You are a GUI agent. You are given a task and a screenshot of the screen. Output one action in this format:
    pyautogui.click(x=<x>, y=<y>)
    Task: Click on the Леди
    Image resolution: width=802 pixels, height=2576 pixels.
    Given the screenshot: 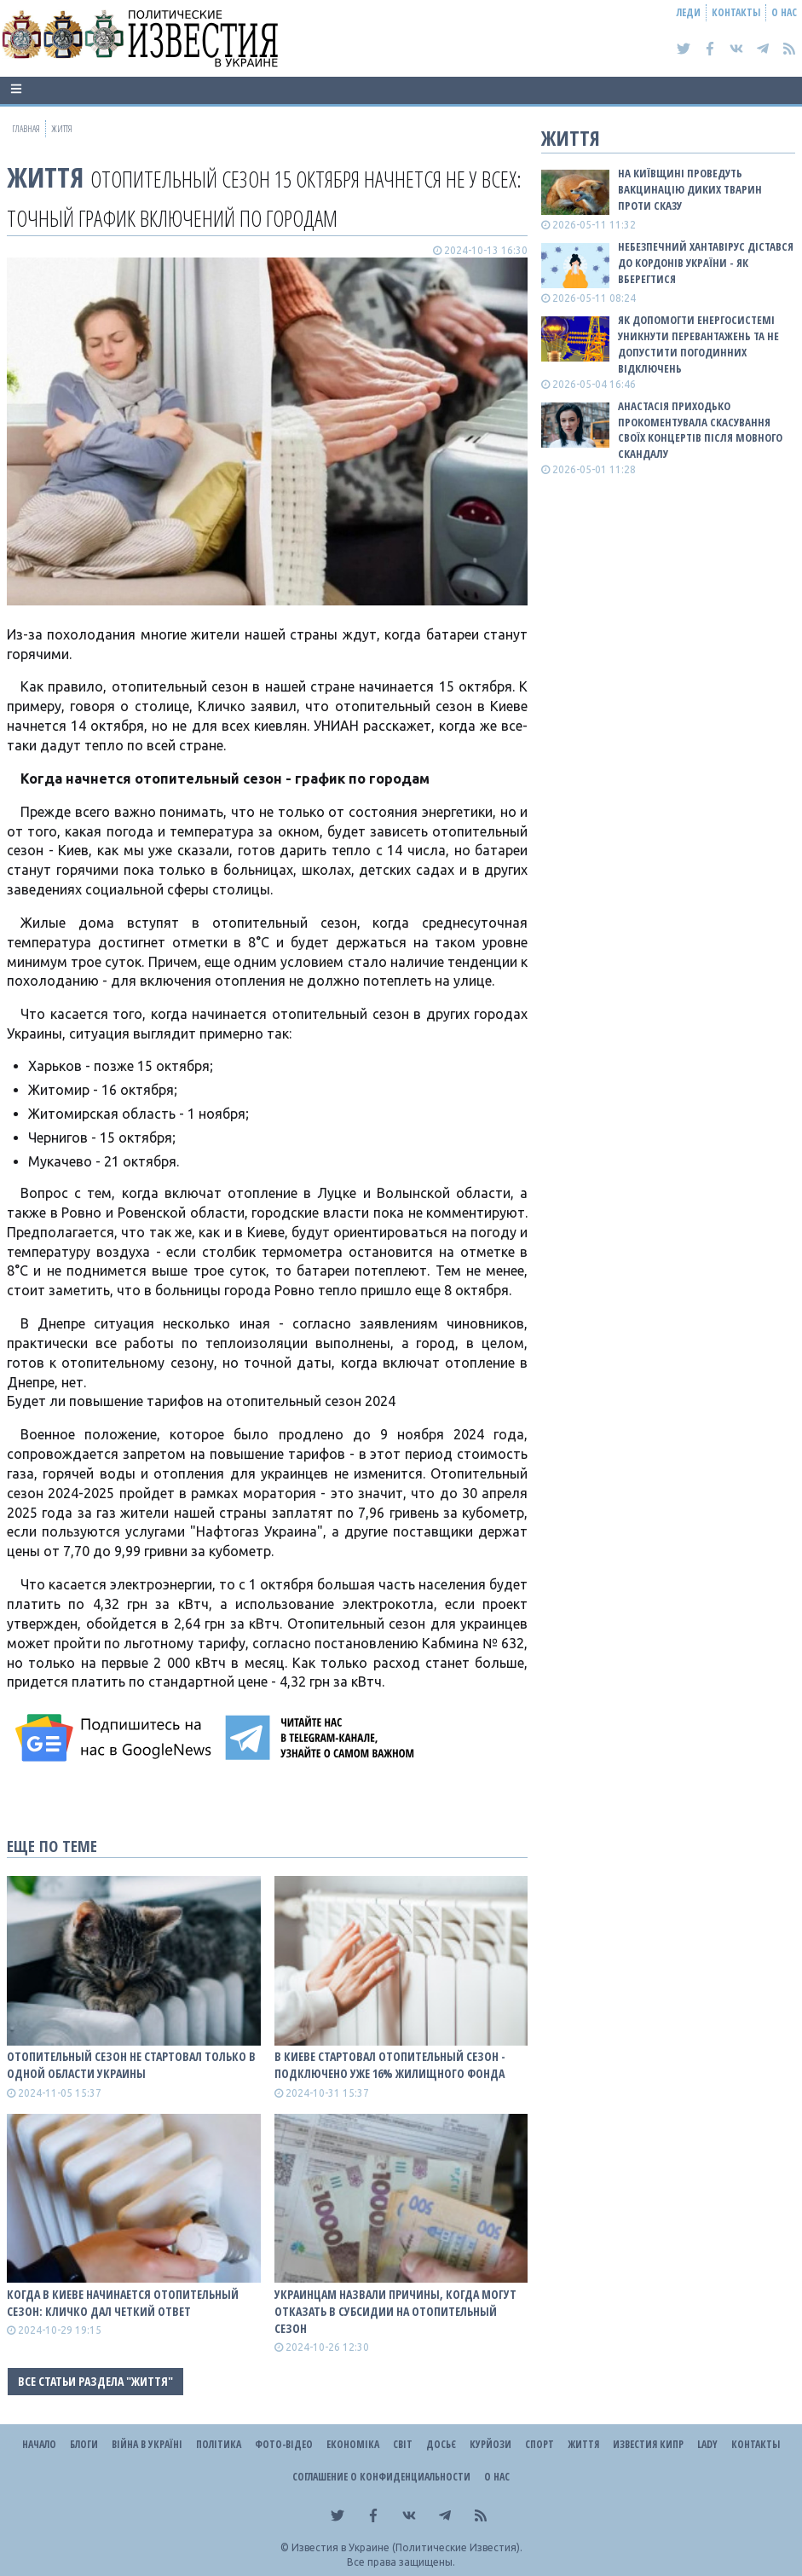 What is the action you would take?
    pyautogui.click(x=689, y=12)
    